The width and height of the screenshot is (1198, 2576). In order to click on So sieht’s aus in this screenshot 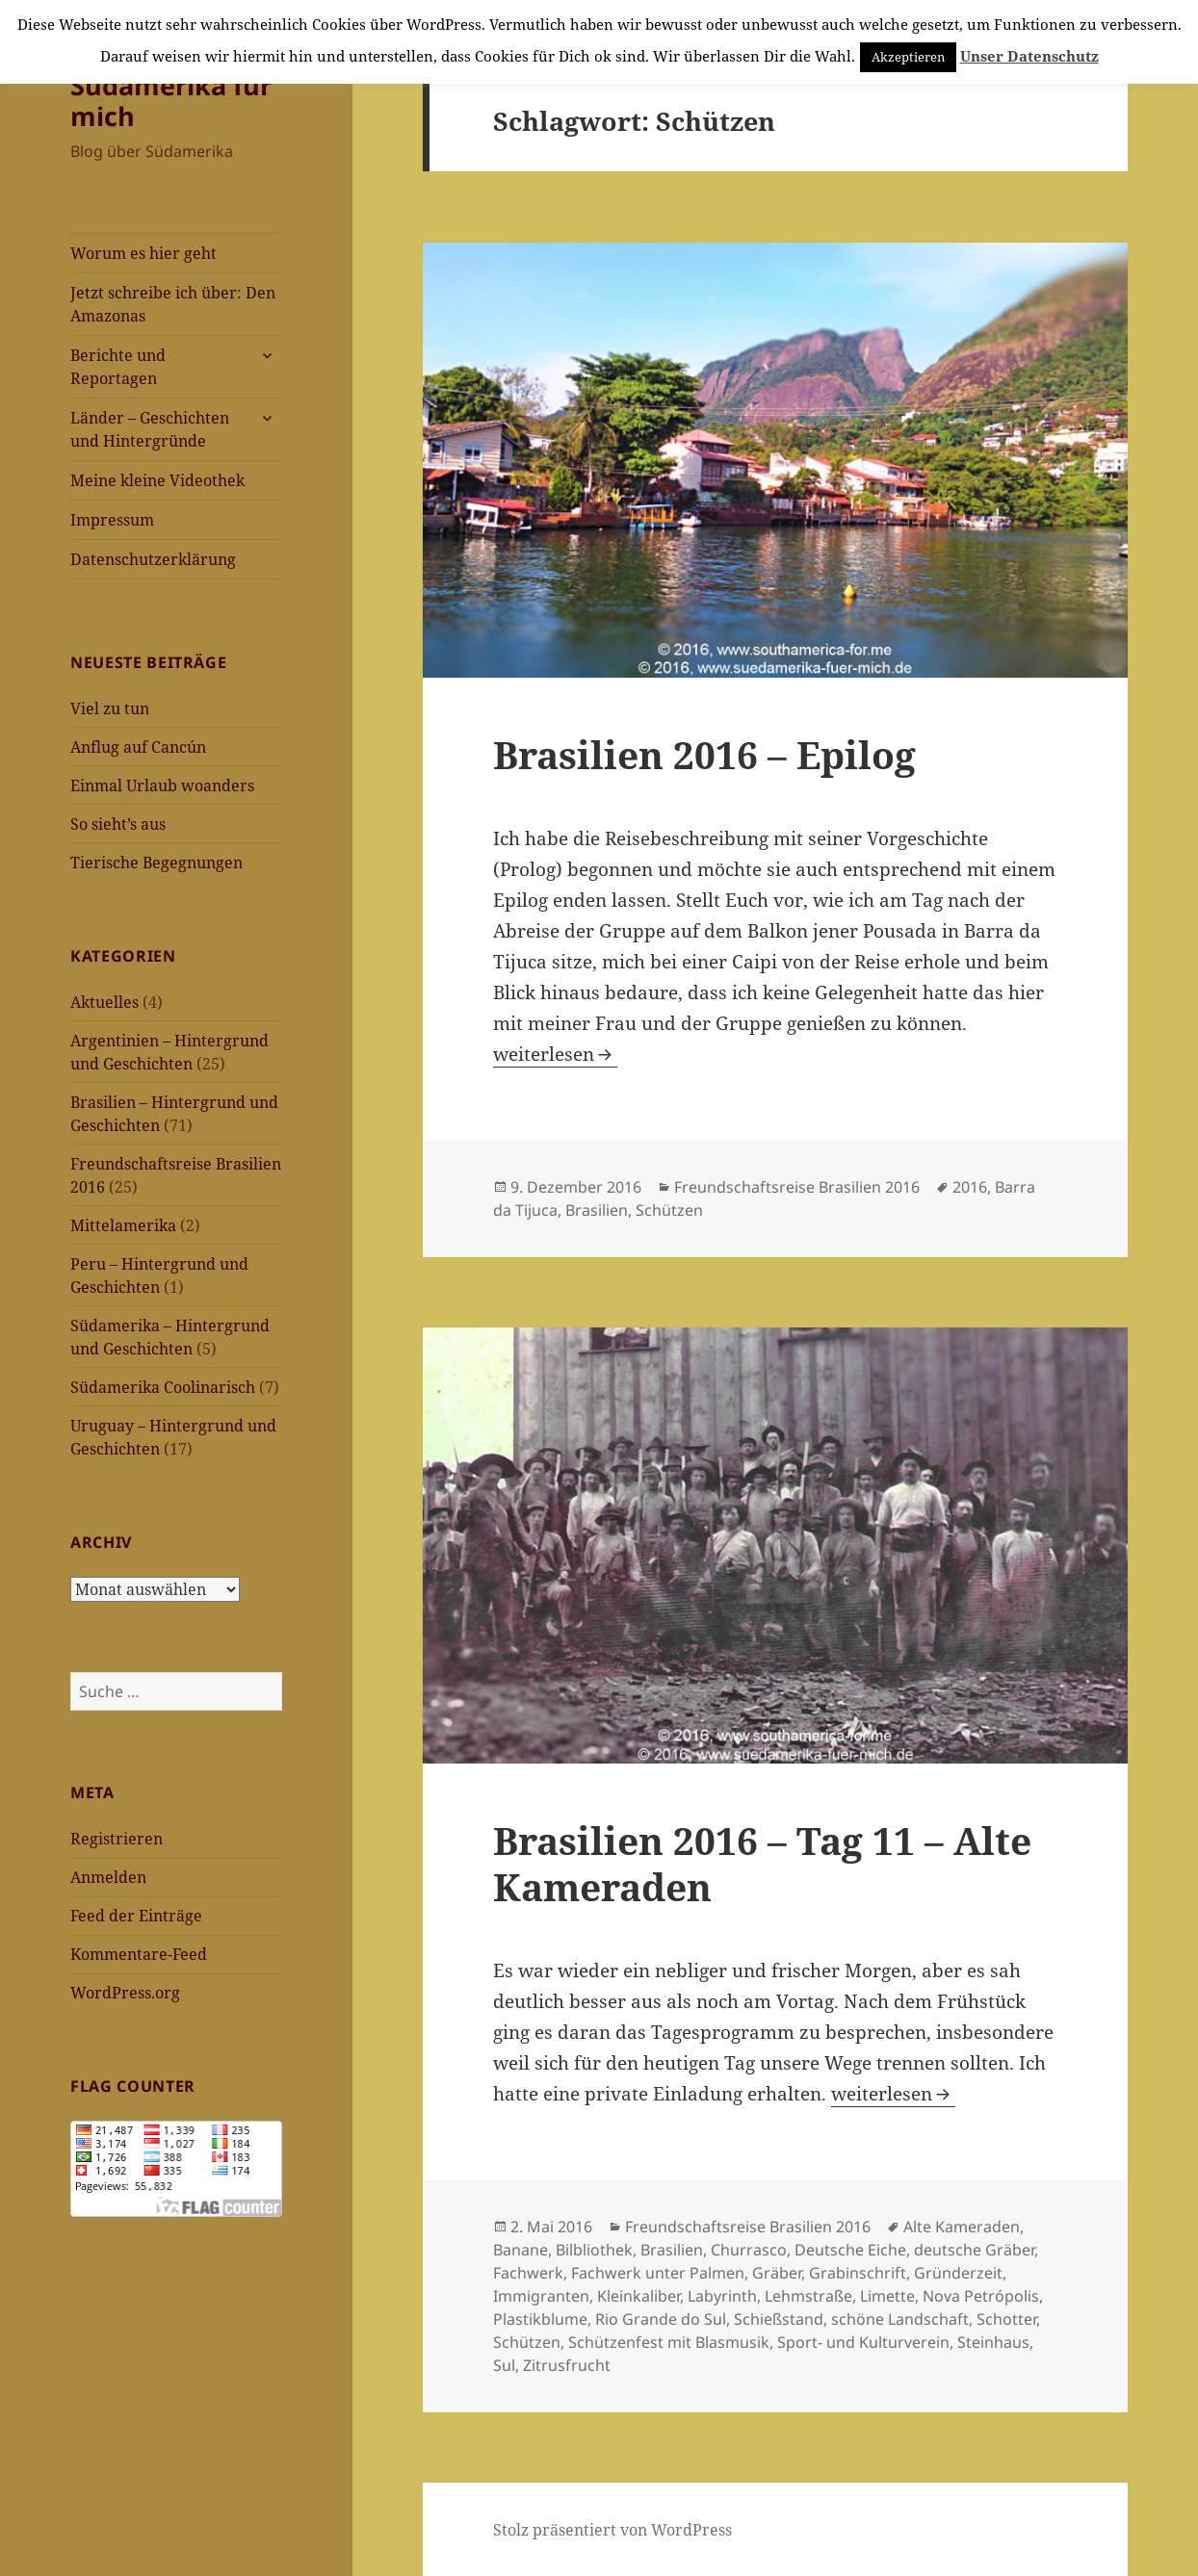, I will do `click(118, 824)`.